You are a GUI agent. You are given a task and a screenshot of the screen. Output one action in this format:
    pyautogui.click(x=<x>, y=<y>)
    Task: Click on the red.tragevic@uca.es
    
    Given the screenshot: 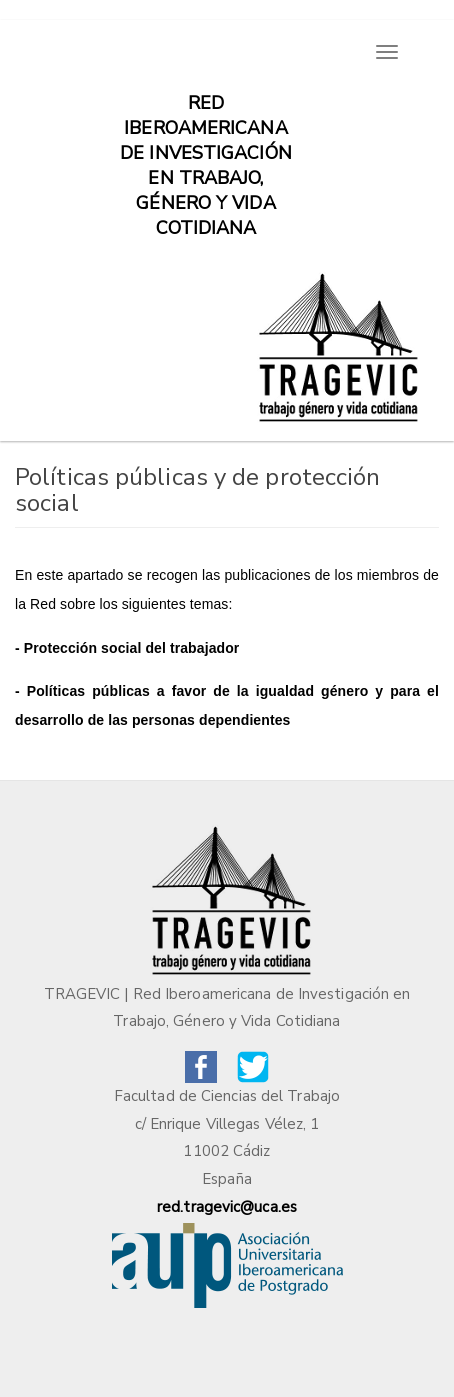 What is the action you would take?
    pyautogui.click(x=227, y=1207)
    